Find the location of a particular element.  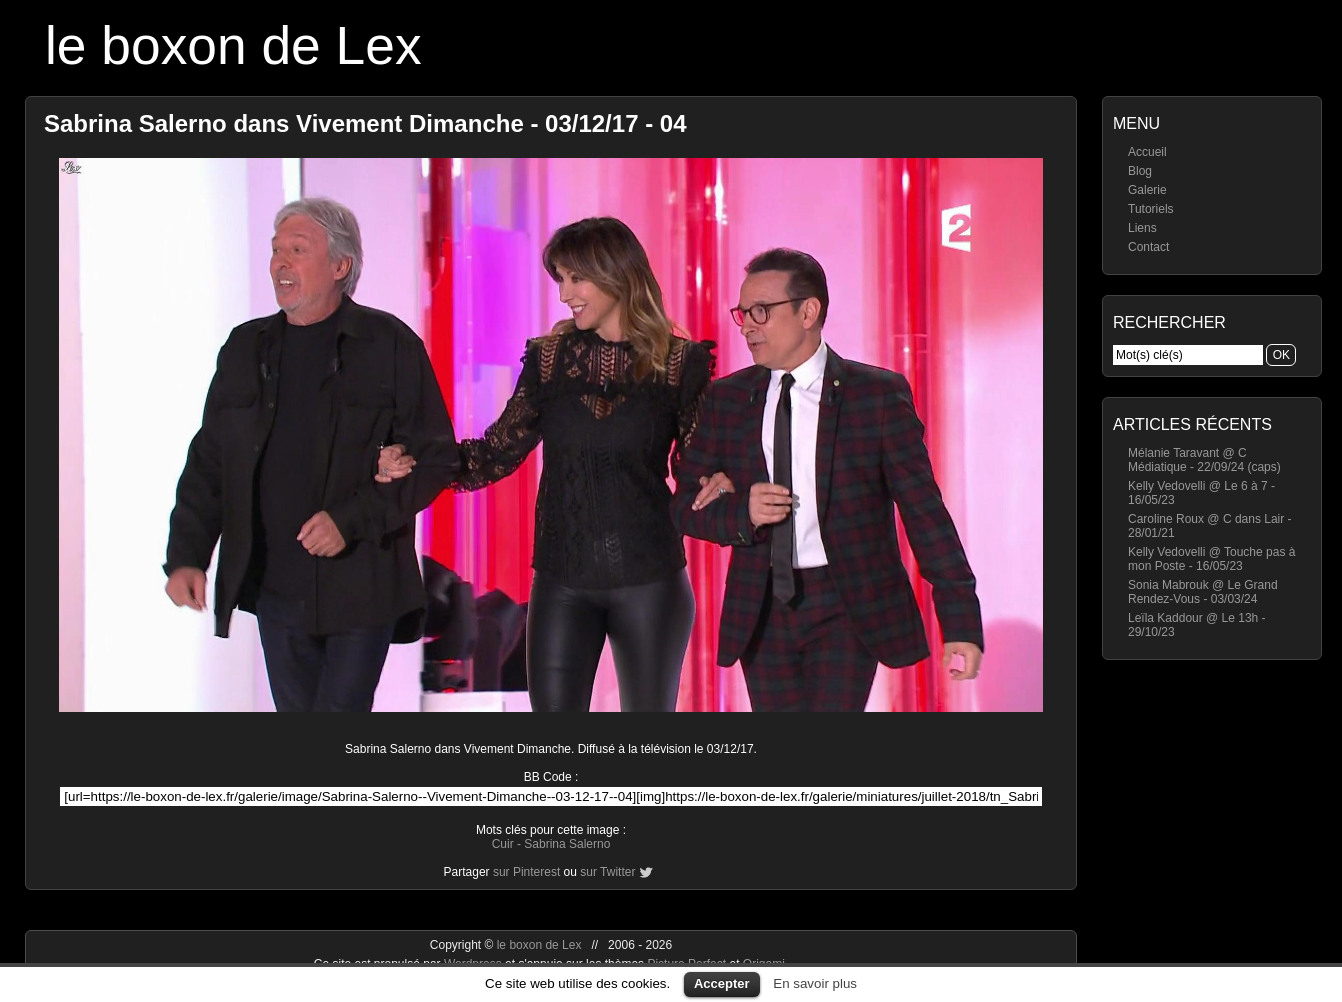

Sonia Mabrouk @ Le Grand Rendez-Vous - 03/03/24 is located at coordinates (1203, 592).